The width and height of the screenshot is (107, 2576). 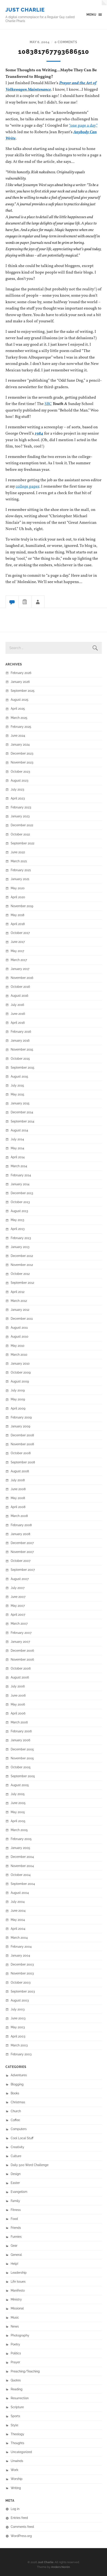 I want to click on WordPress.org, so click(x=21, y=2536).